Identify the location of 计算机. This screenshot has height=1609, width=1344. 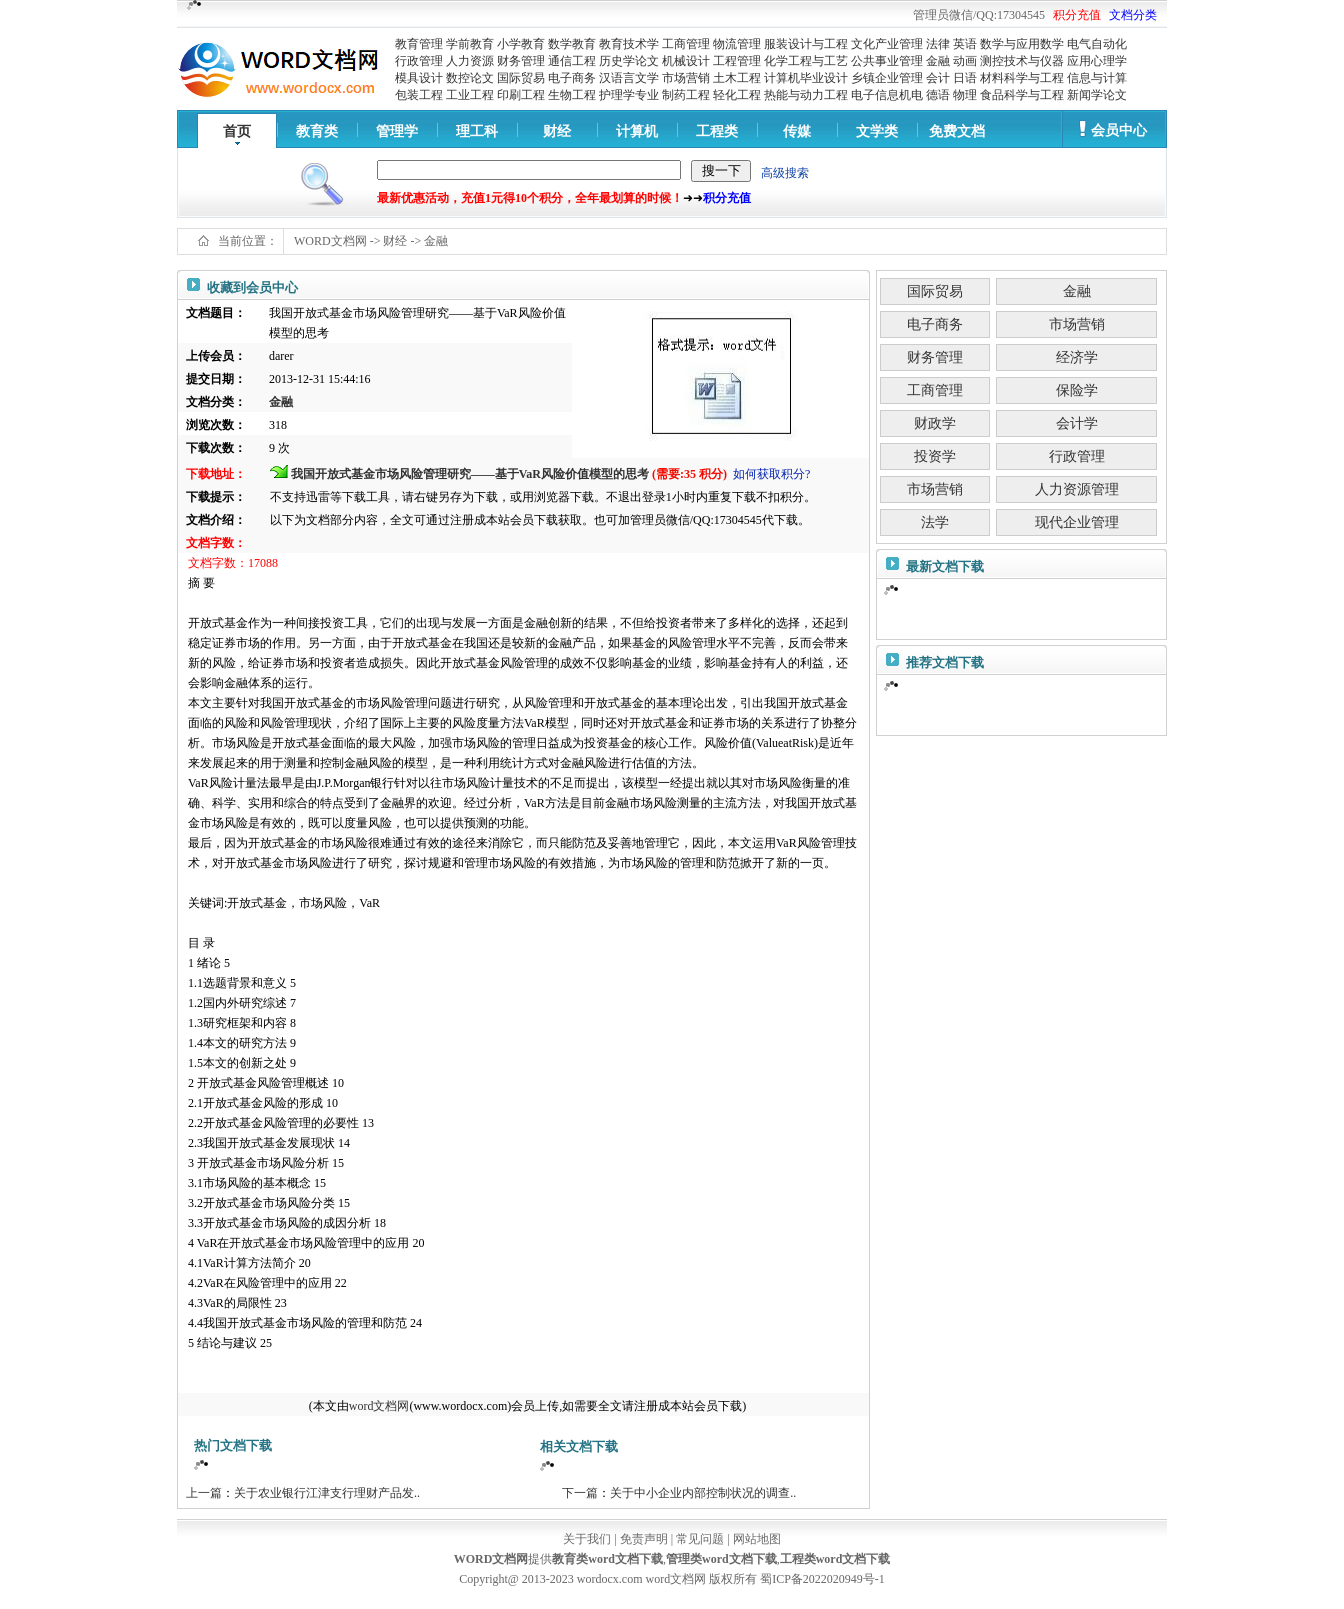
(637, 131).